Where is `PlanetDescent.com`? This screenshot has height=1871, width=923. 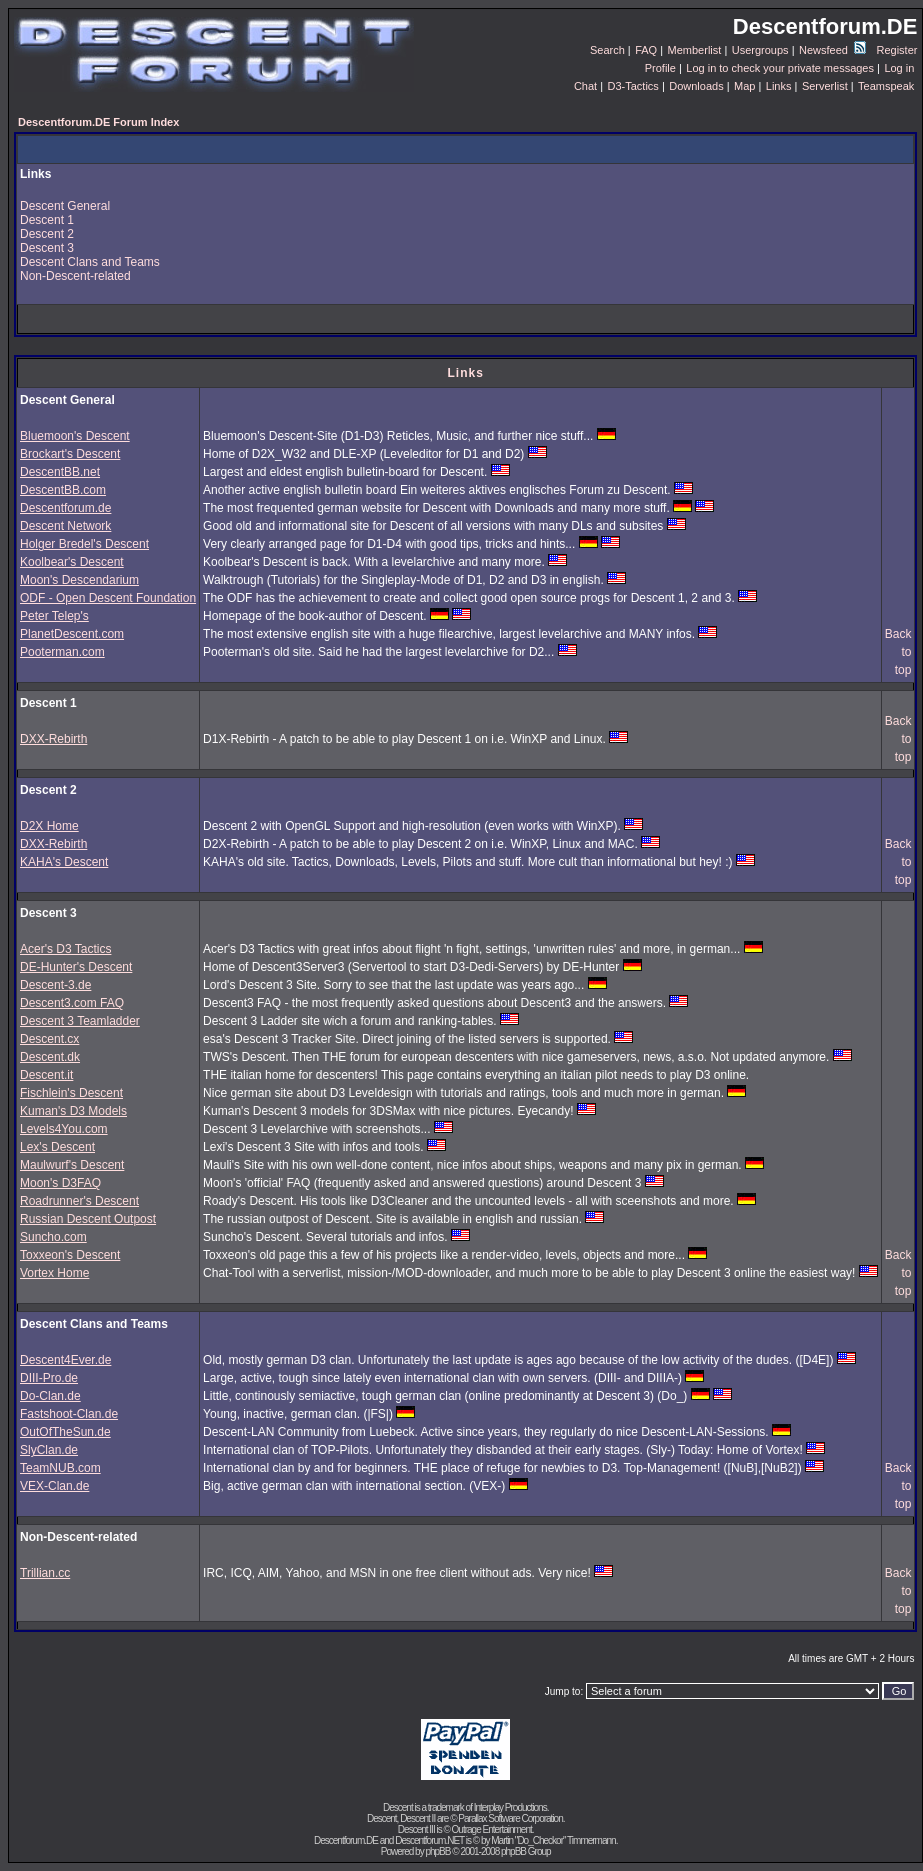 PlanetDescent.com is located at coordinates (72, 634).